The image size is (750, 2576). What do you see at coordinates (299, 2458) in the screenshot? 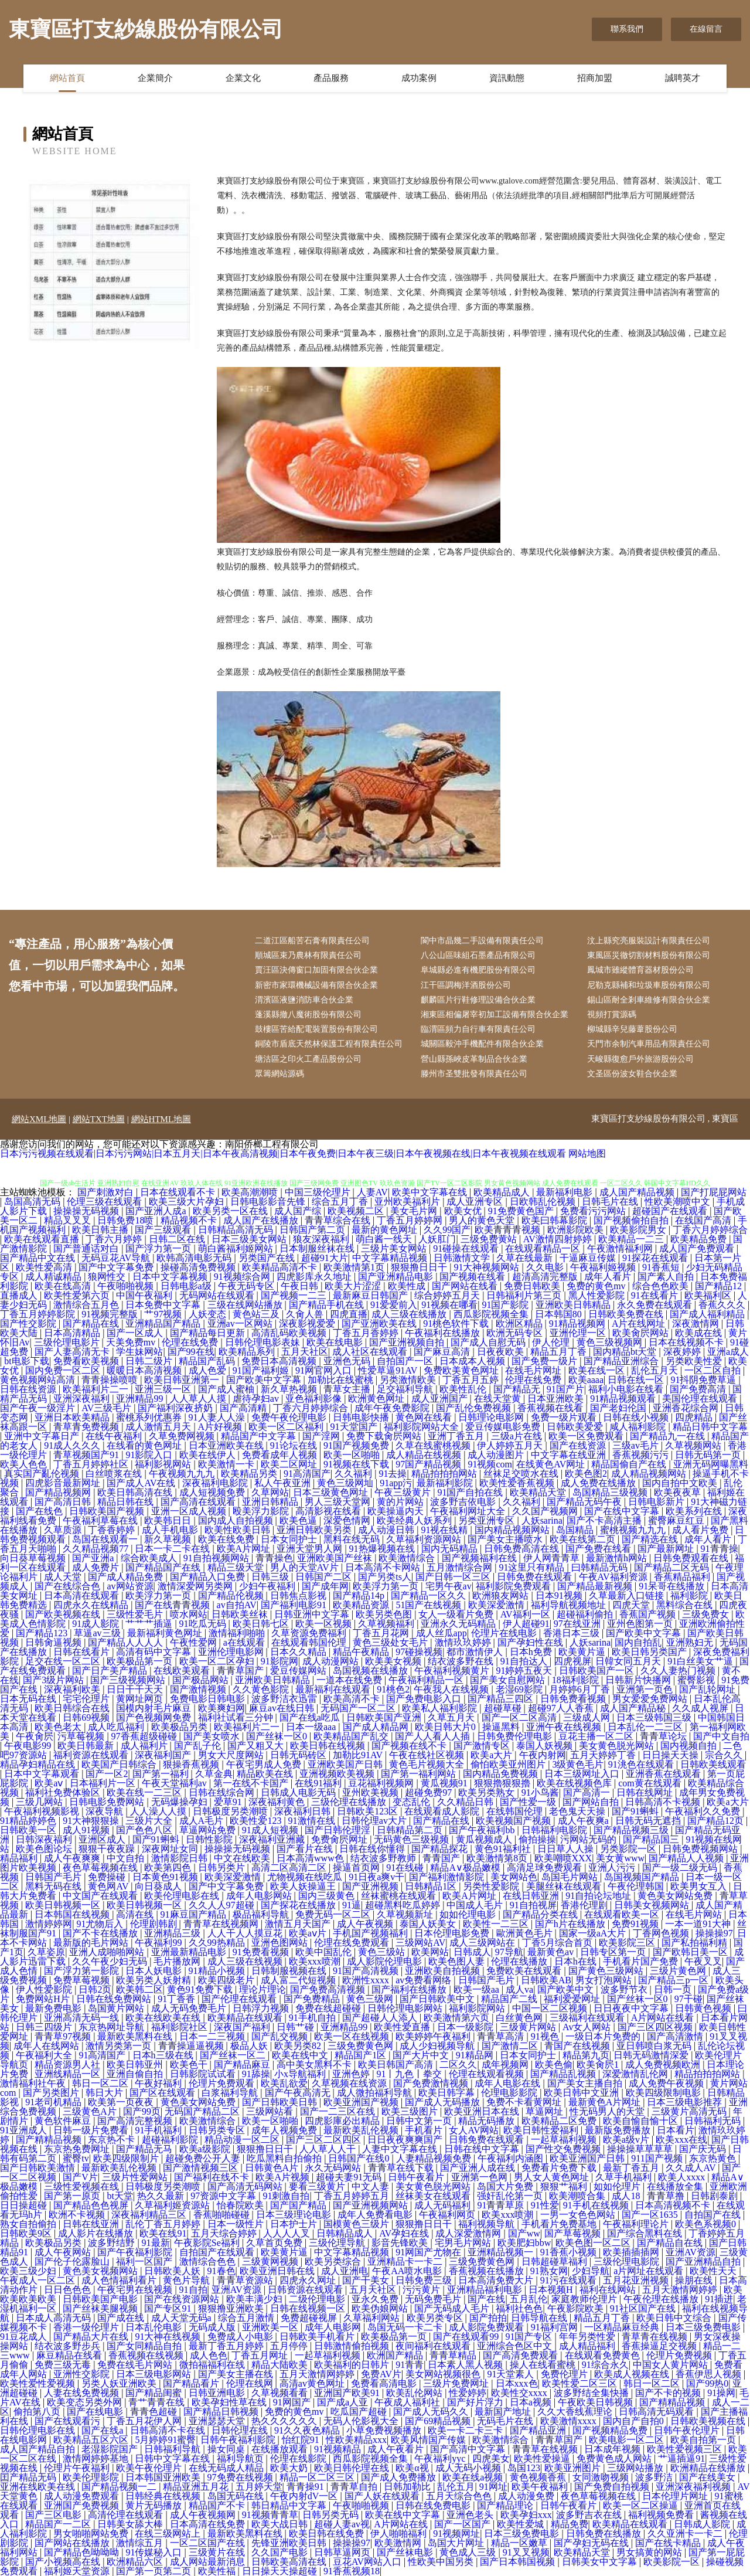
I see `伦理在线影院` at bounding box center [299, 2458].